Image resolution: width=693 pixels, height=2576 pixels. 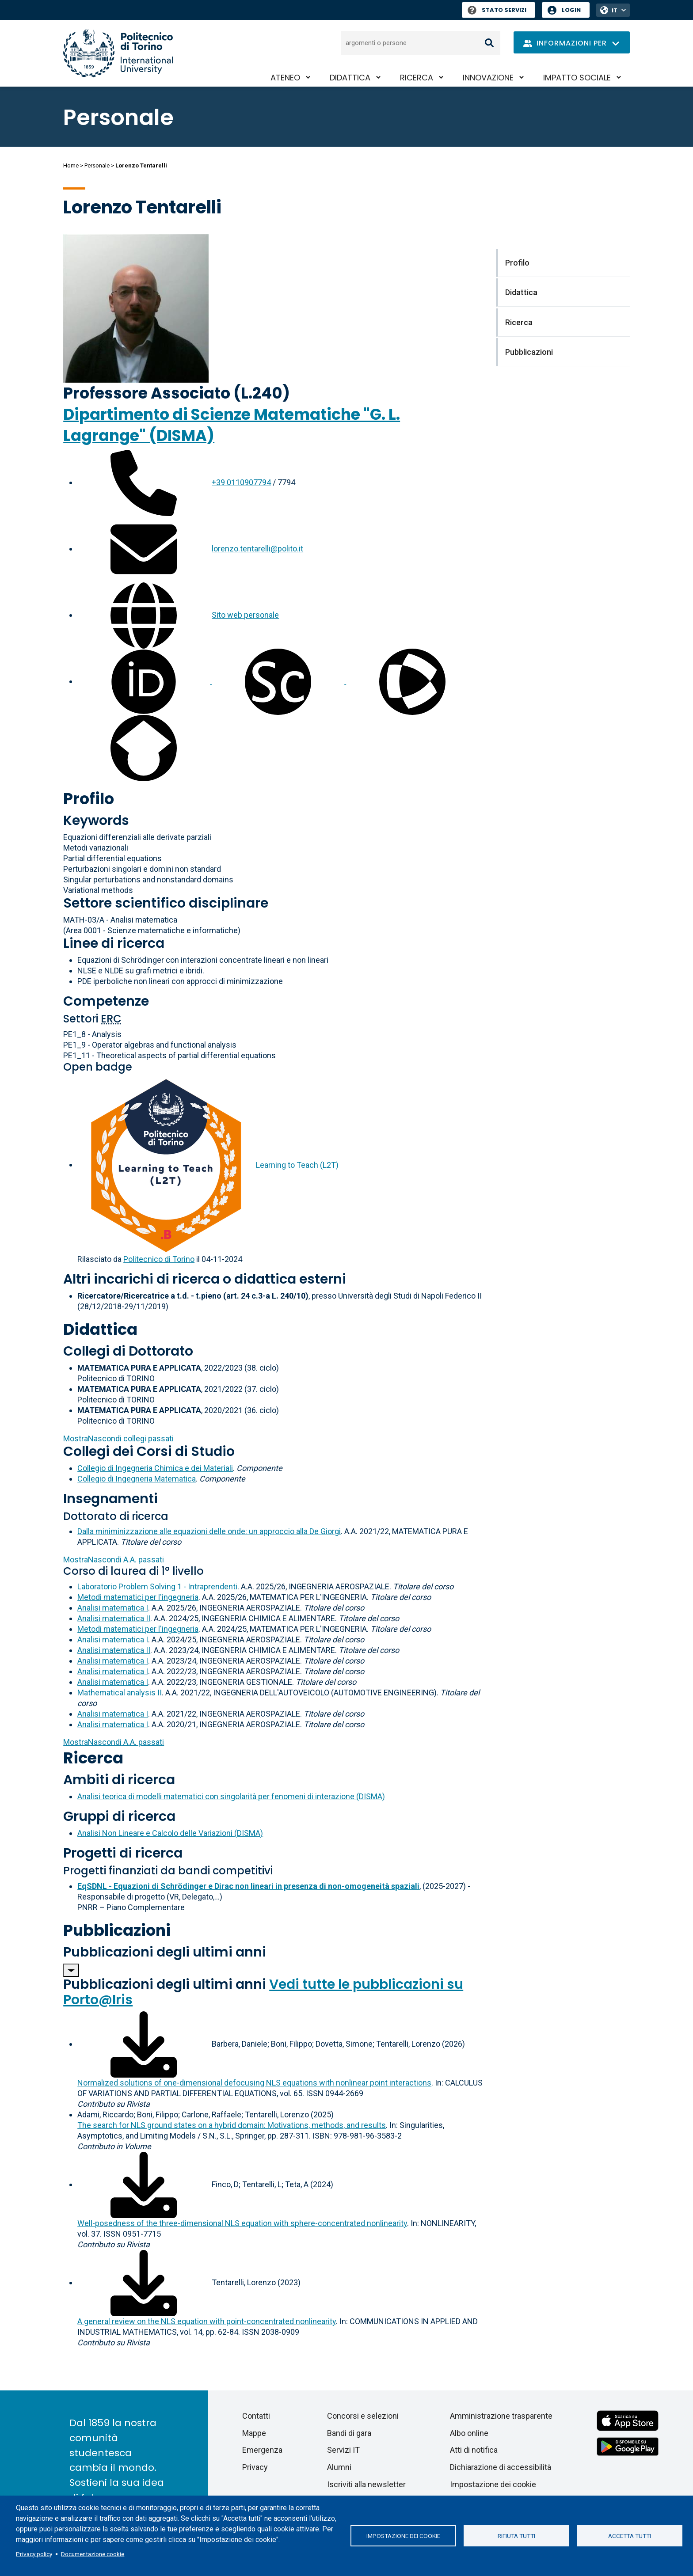 I want to click on [Scarica il full-text], so click(x=143, y=2043).